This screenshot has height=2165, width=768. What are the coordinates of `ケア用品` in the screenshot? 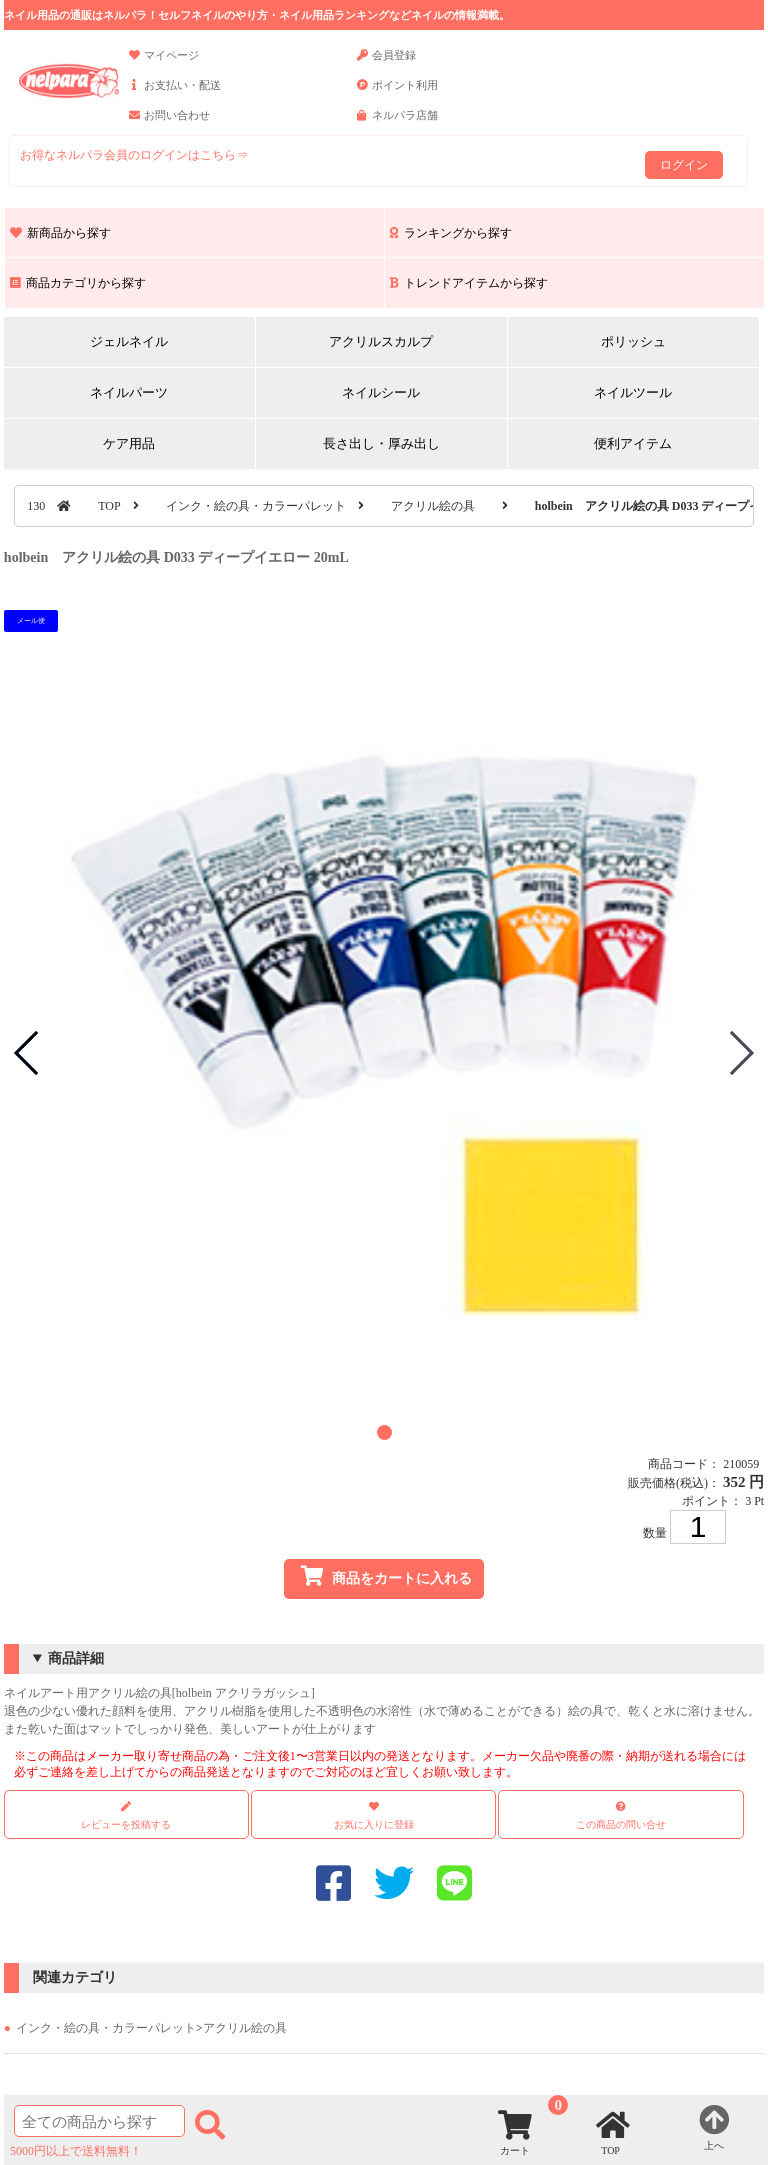 It's located at (129, 443).